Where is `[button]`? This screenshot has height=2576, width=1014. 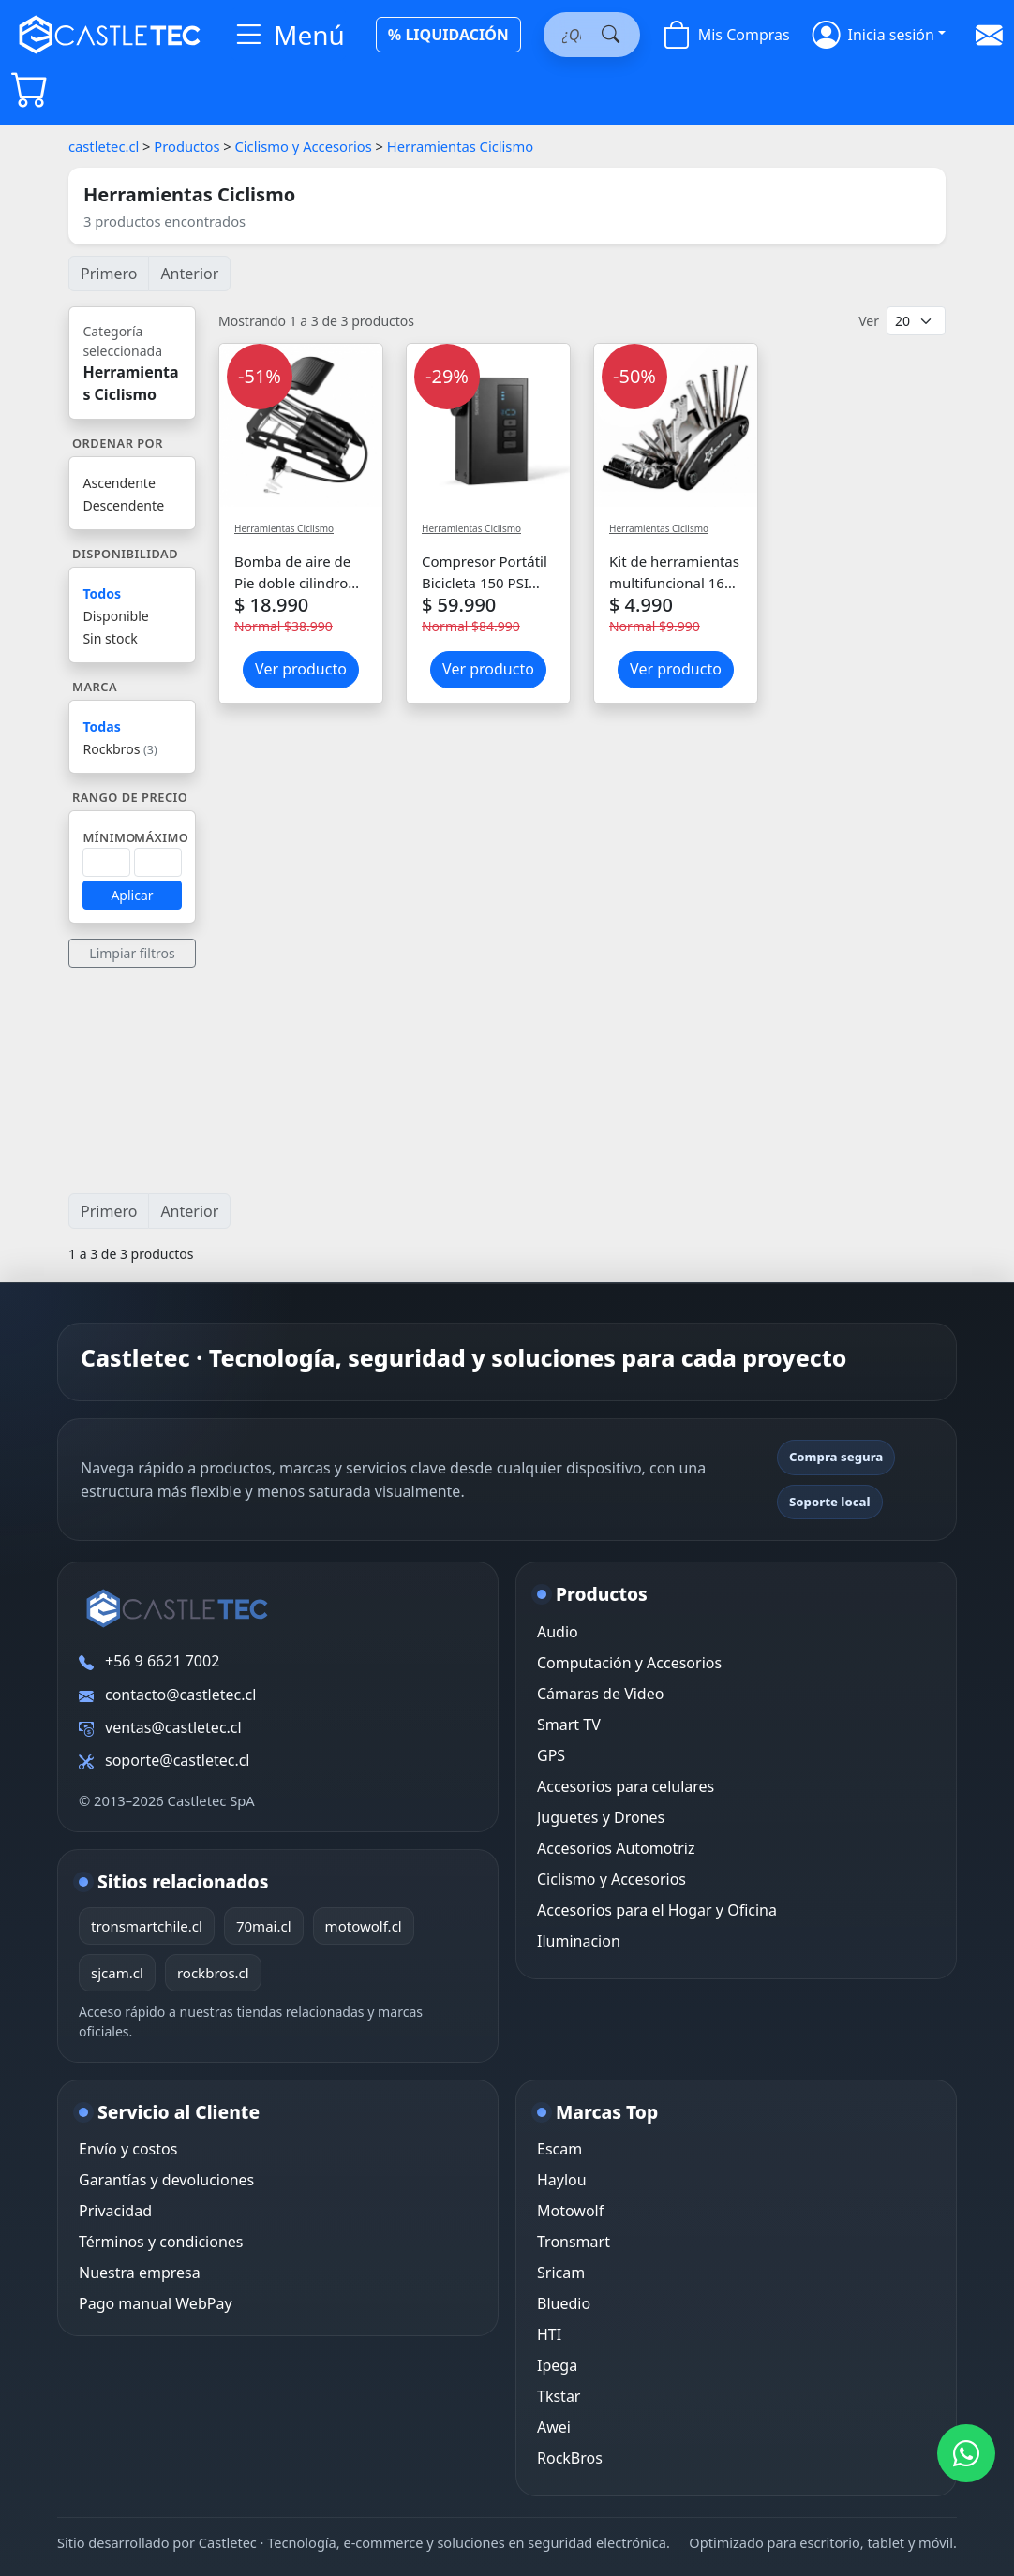 [button] is located at coordinates (879, 34).